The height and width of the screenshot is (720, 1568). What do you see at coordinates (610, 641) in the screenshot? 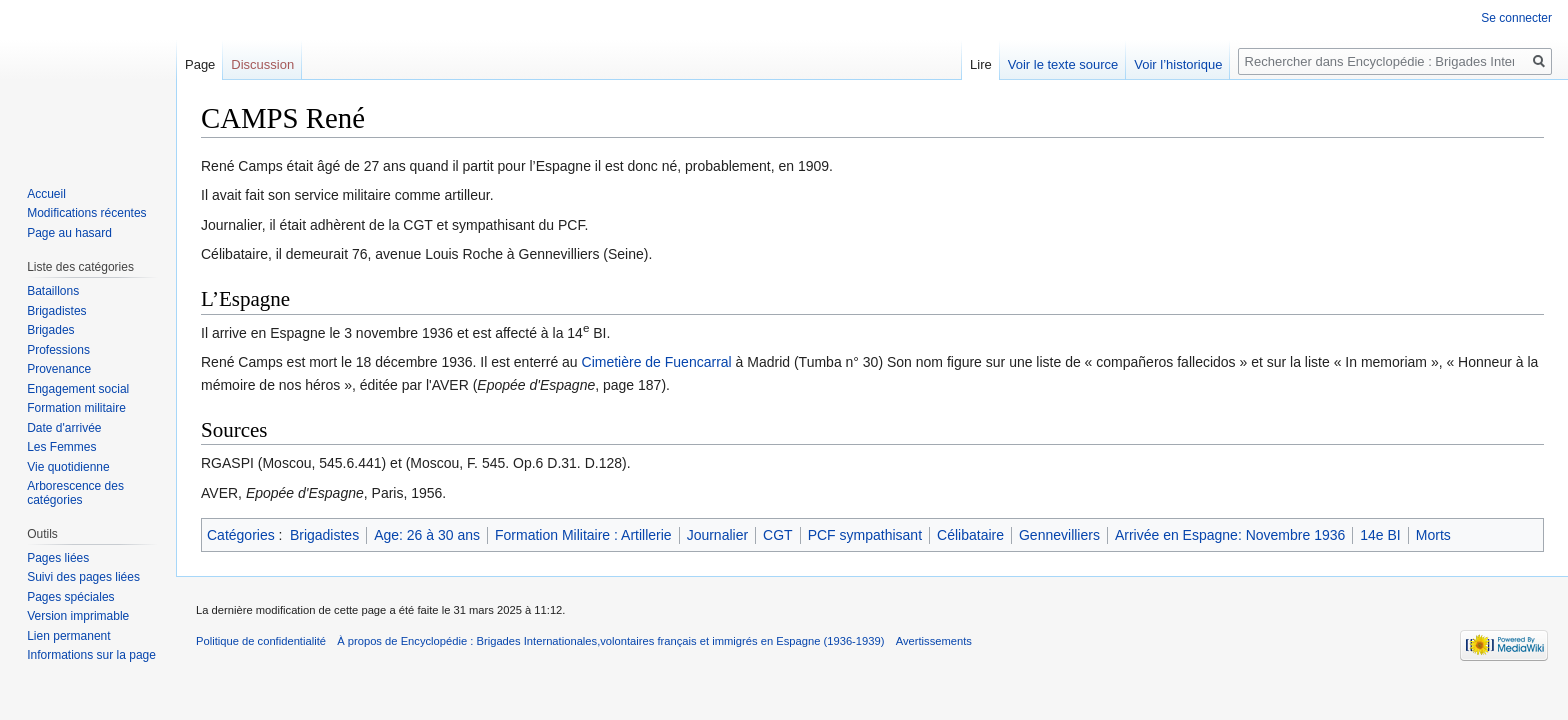
I see `À propos de Encyclopédie : Brigades Internationales,volontaires français et immigrés en Espagne (1936-1939)` at bounding box center [610, 641].